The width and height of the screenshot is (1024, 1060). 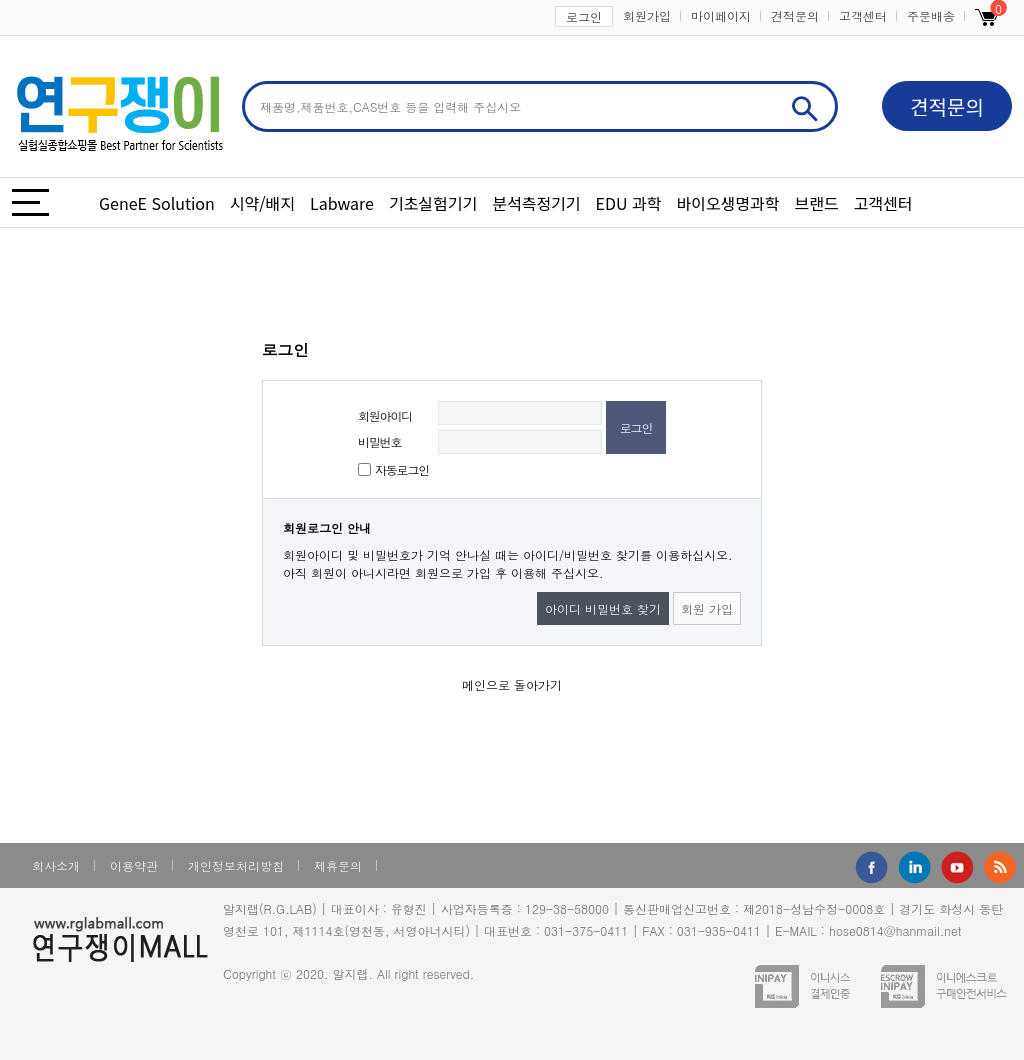 What do you see at coordinates (0, 0) in the screenshot?
I see `본문 바로가기` at bounding box center [0, 0].